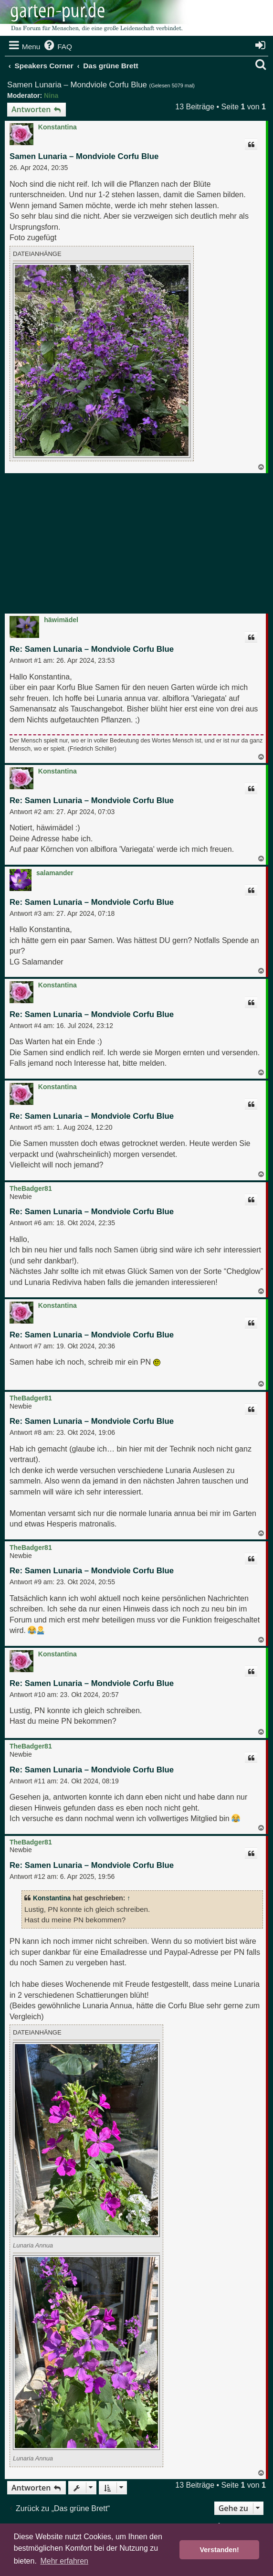 The height and width of the screenshot is (2576, 273). What do you see at coordinates (31, 1188) in the screenshot?
I see `TheBadger81` at bounding box center [31, 1188].